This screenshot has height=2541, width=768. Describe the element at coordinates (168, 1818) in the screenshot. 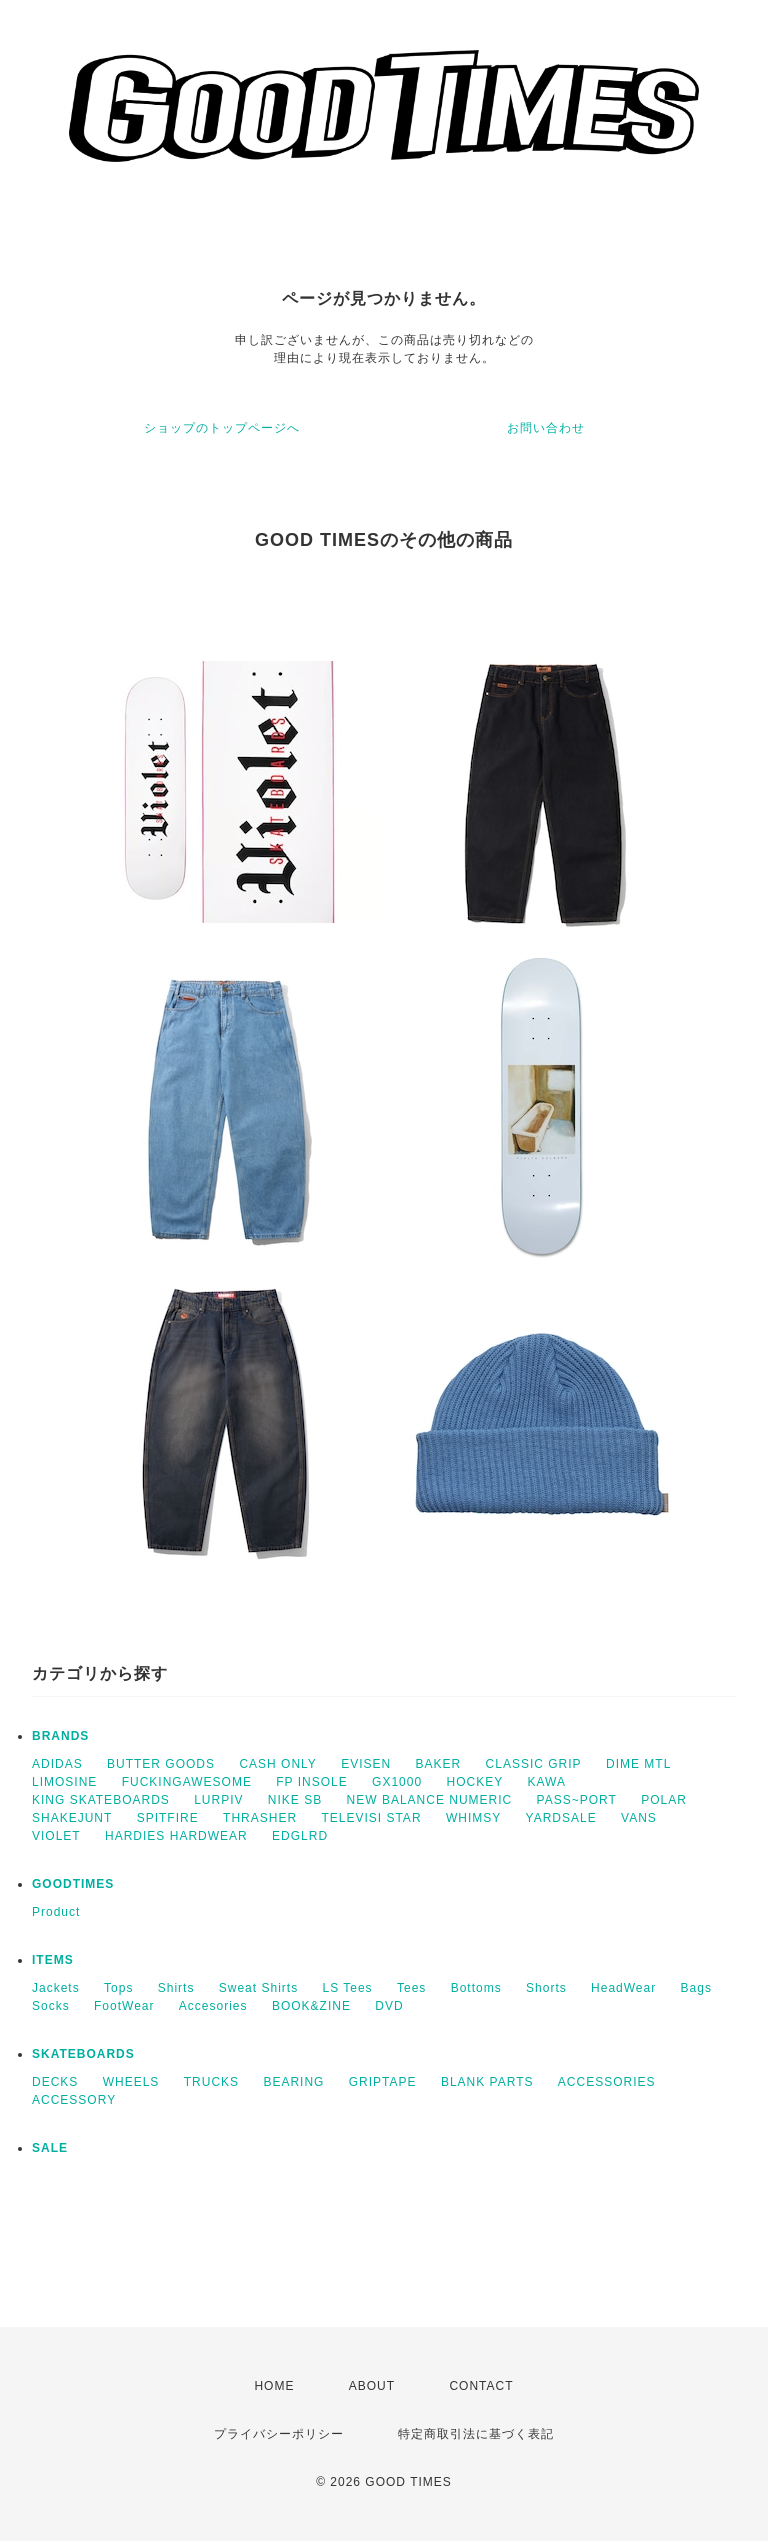

I see `SPITFIRE` at that location.